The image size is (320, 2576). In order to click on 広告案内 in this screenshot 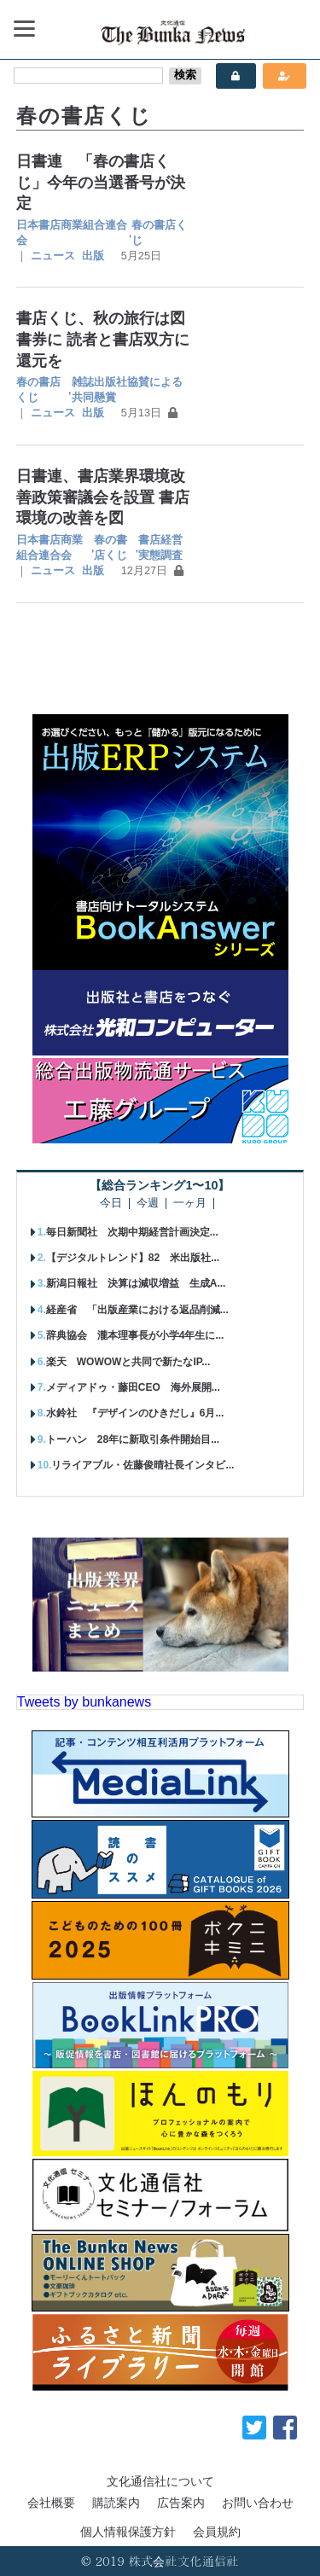, I will do `click(181, 2502)`.